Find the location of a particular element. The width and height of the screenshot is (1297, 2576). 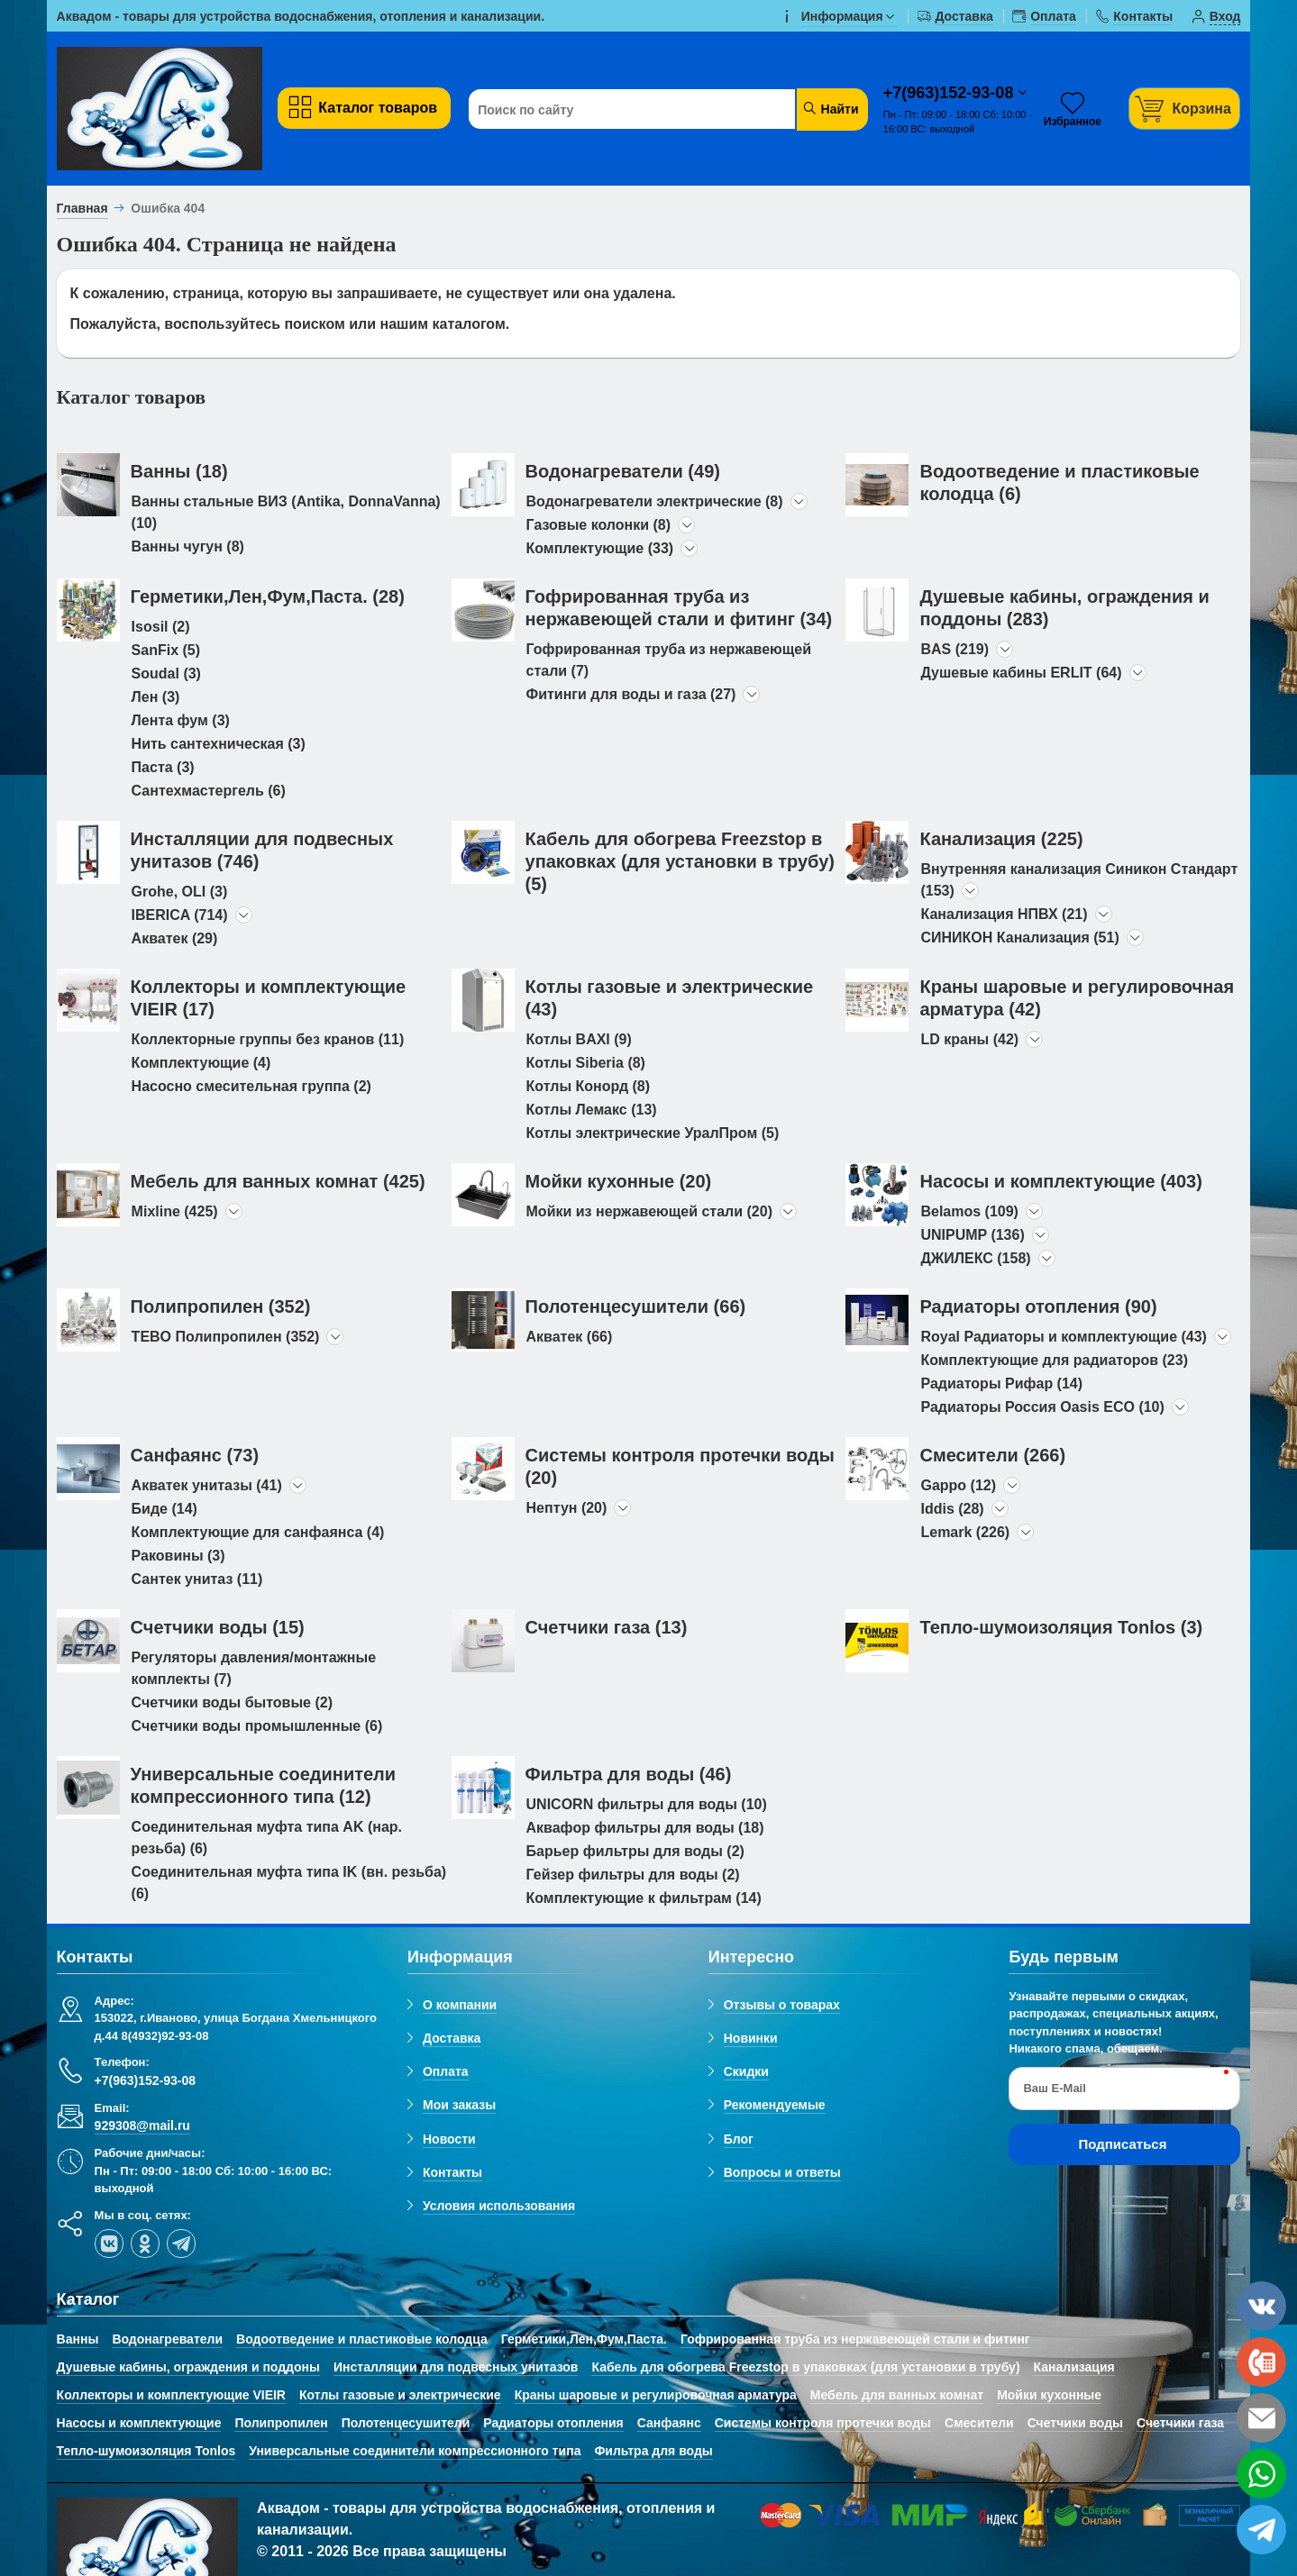

Belamos (109) is located at coordinates (969, 1211).